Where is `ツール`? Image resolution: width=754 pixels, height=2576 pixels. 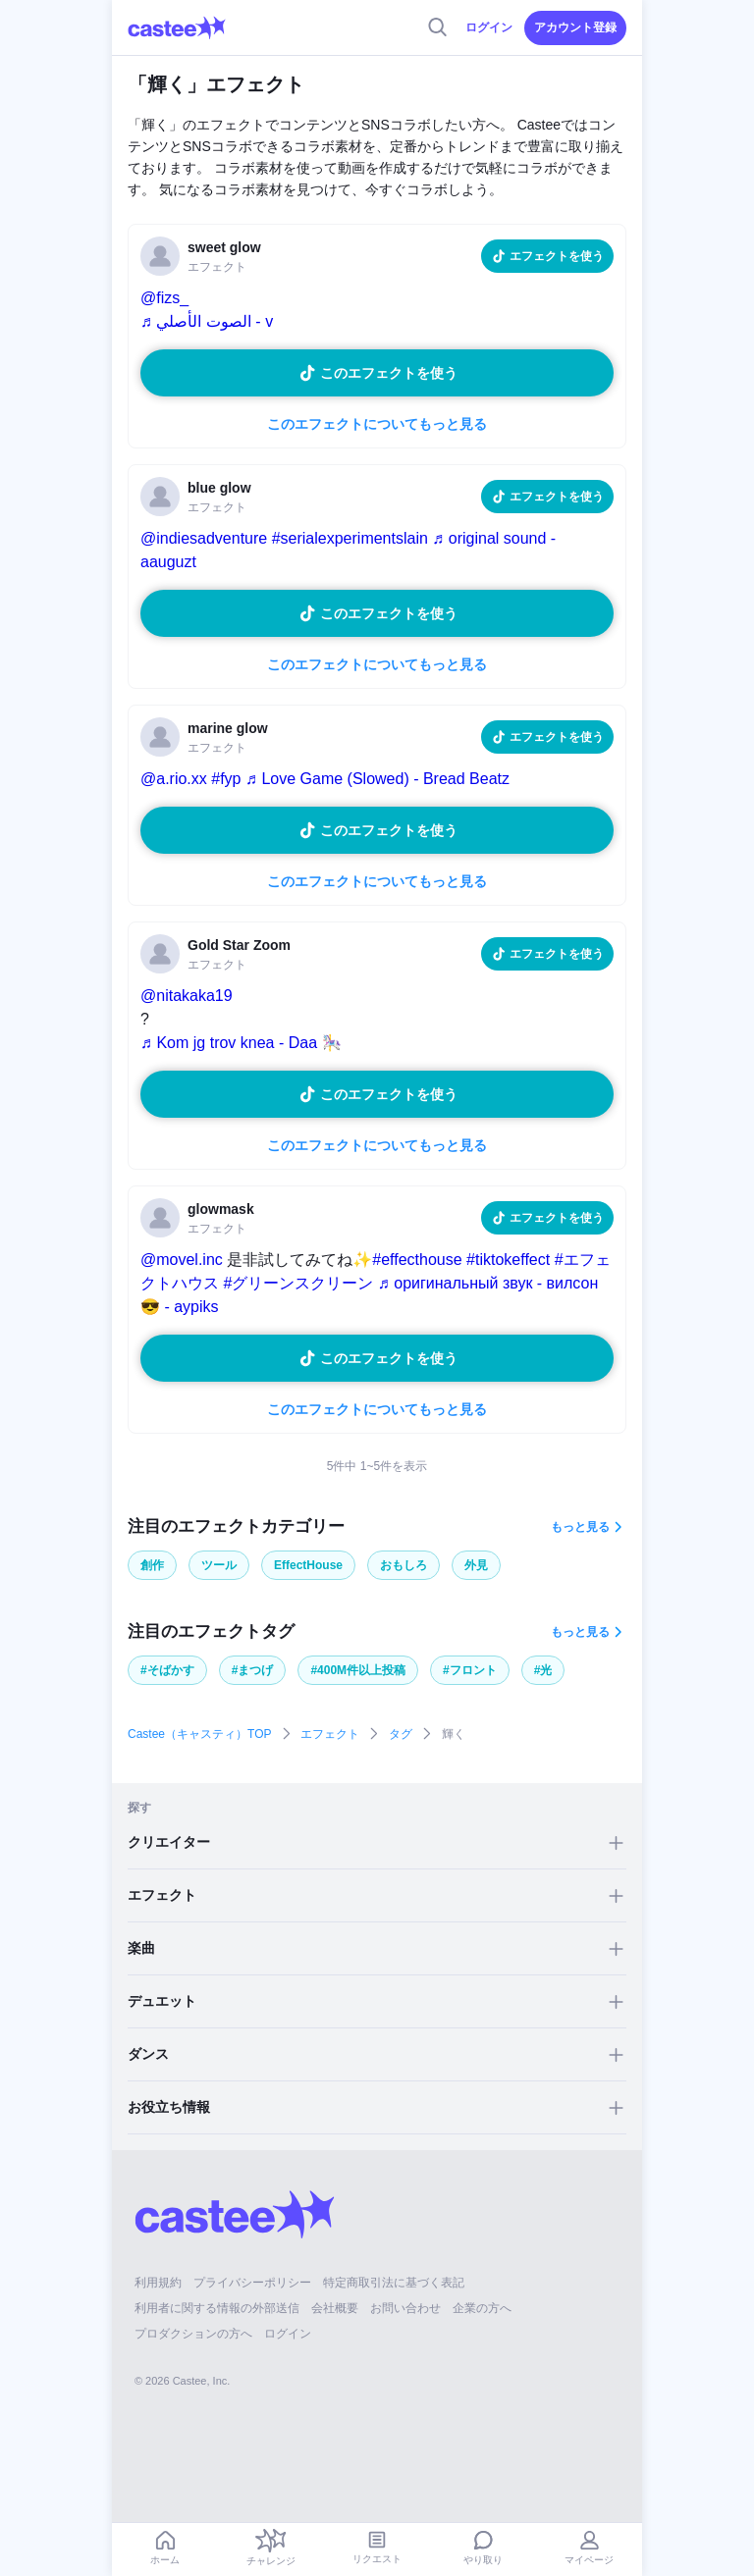 ツール is located at coordinates (219, 1565).